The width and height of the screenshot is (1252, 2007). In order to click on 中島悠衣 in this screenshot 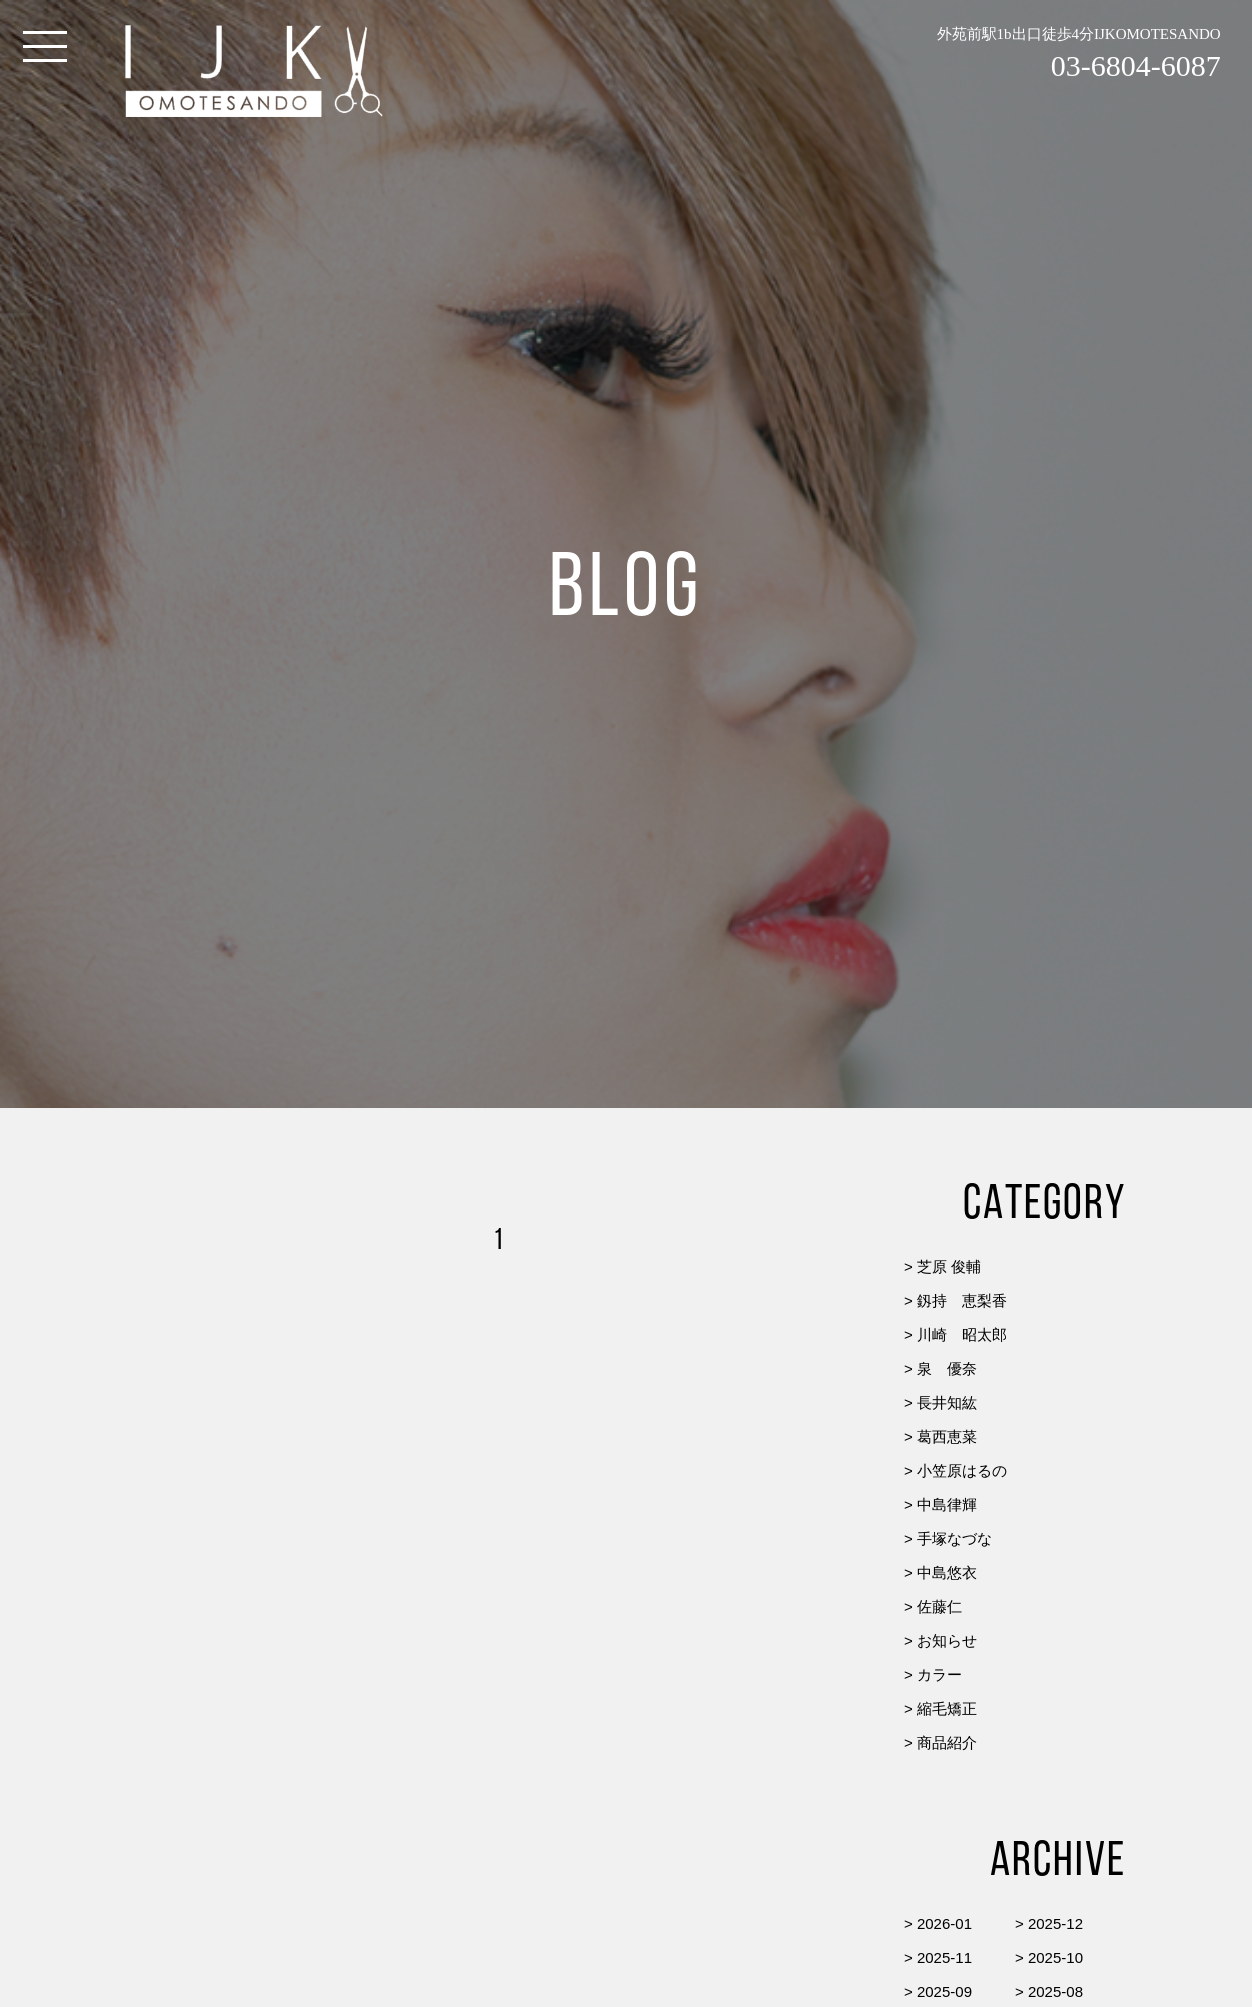, I will do `click(947, 1572)`.